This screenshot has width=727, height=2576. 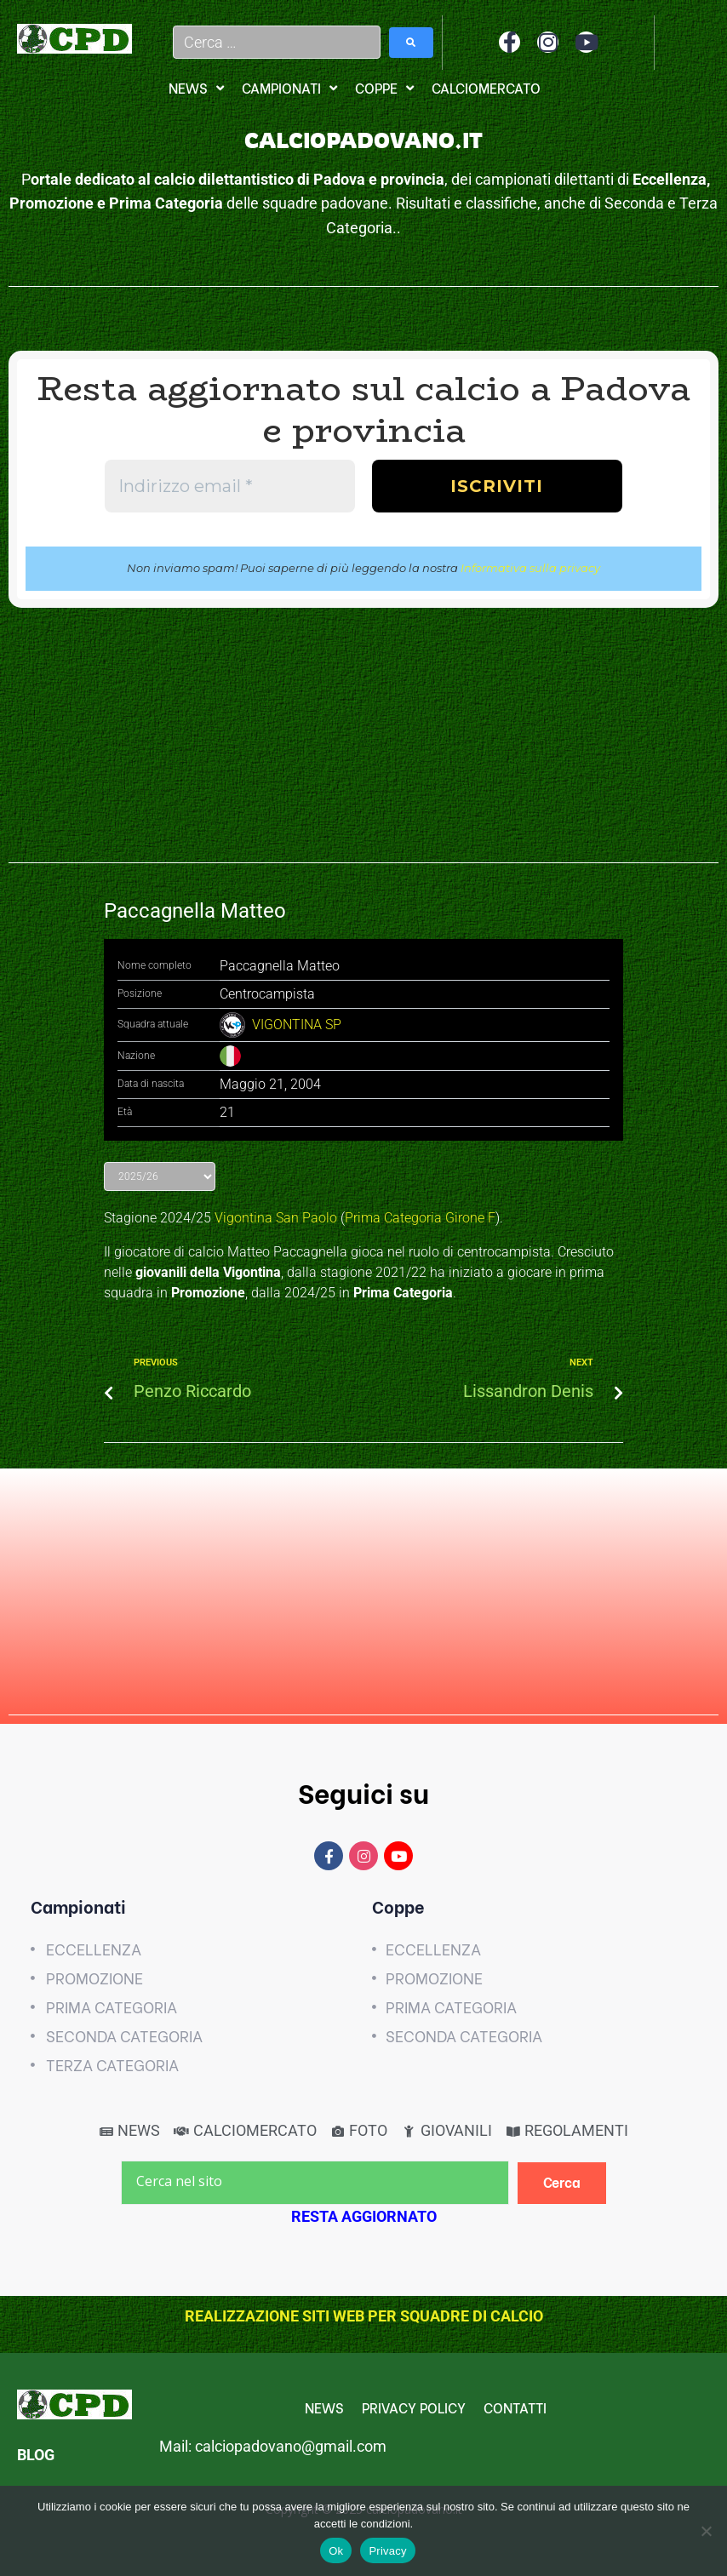 I want to click on [No], so click(x=705, y=2530).